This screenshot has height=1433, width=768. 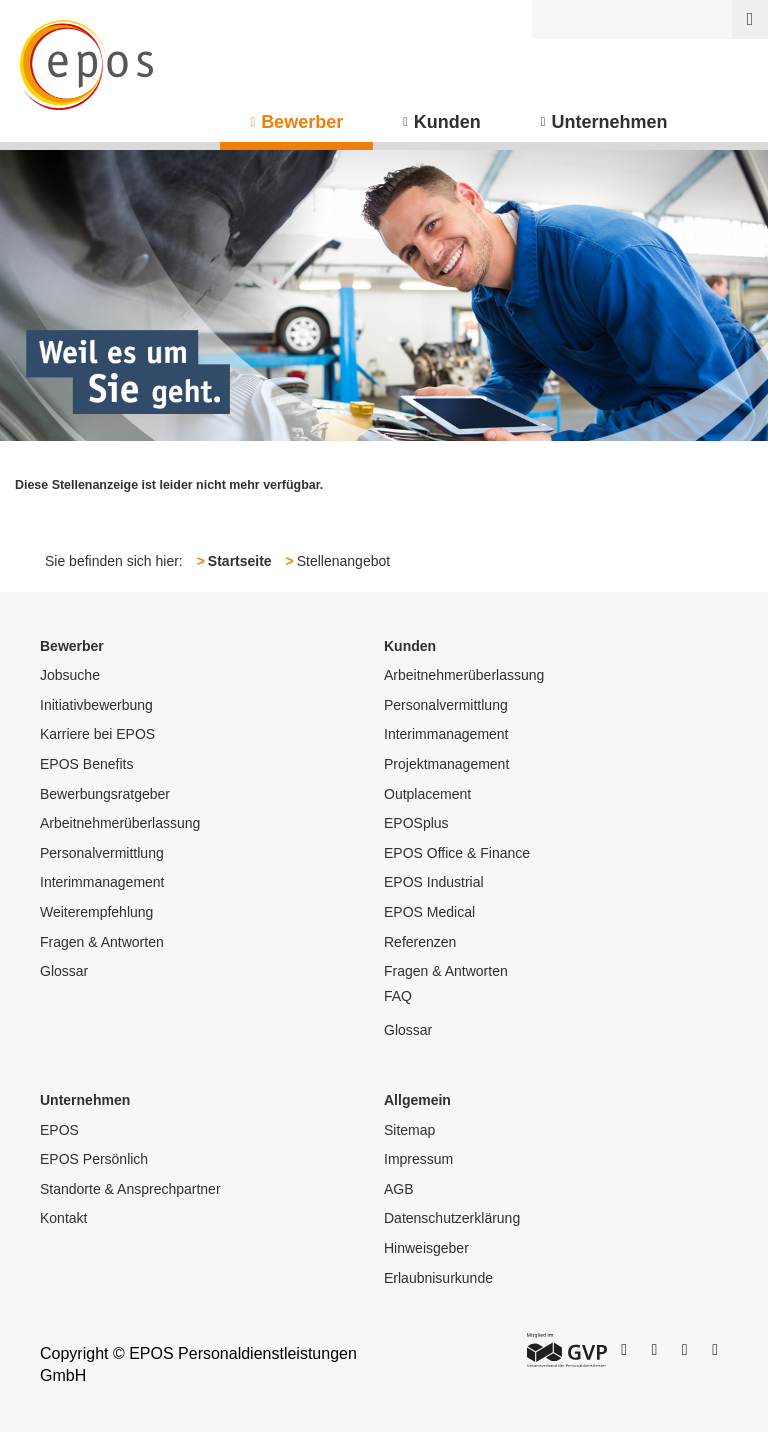 I want to click on EPOSplus [menuitem], so click(x=416, y=823).